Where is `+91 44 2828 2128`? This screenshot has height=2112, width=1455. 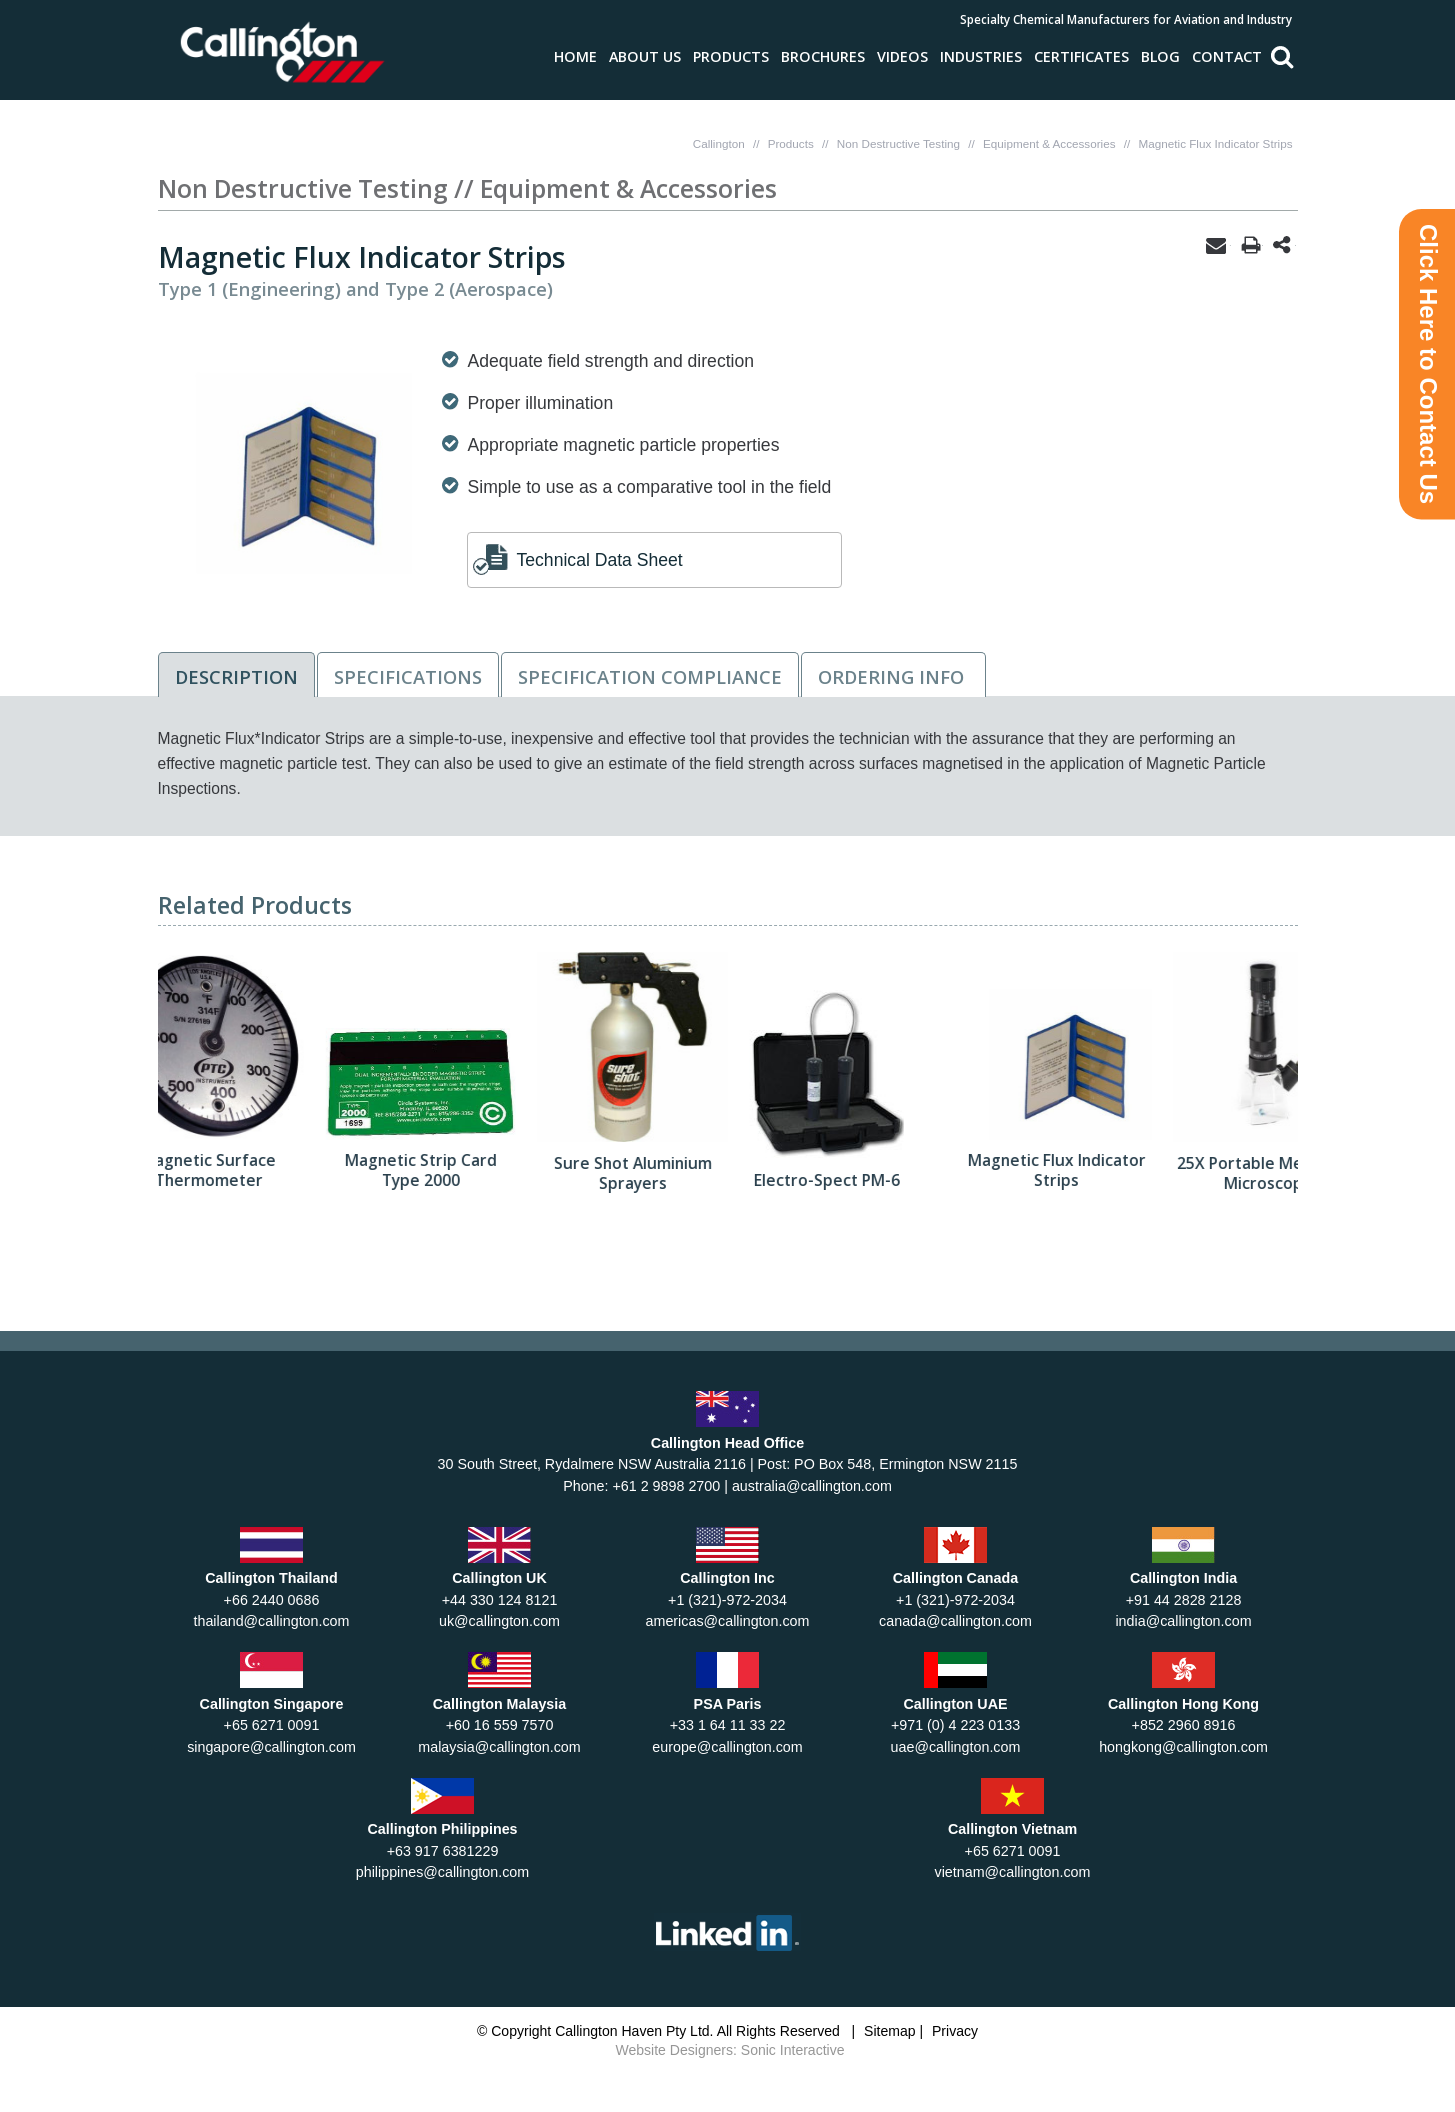
+91 44 2828 2128 is located at coordinates (1184, 1600).